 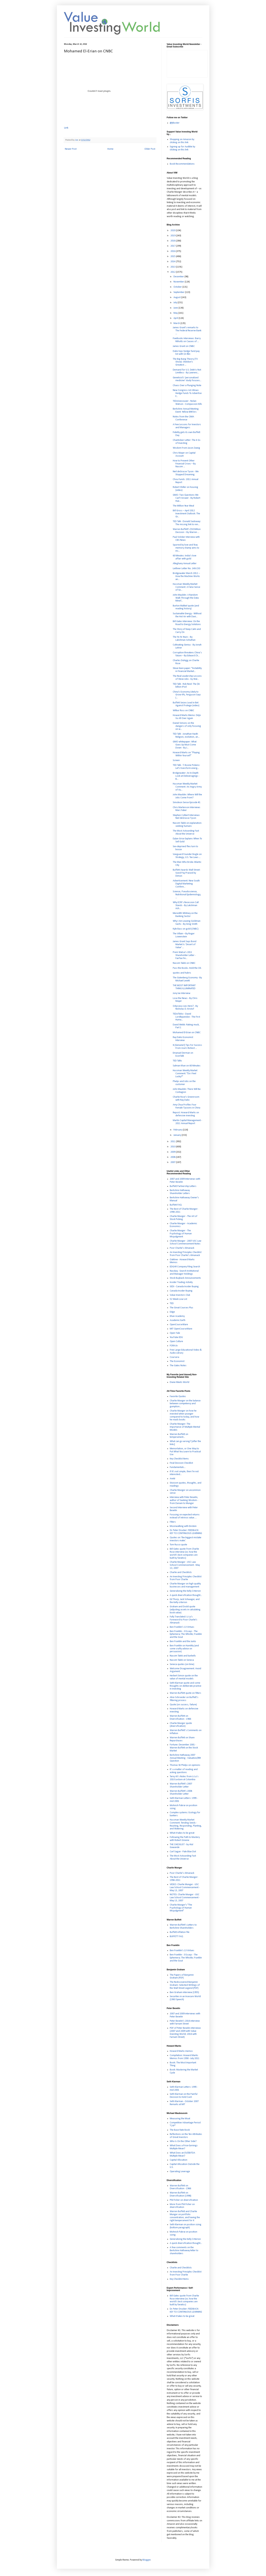 I want to click on The Yo-Yo Years - By Lakshman Achuthan, so click(x=184, y=638).